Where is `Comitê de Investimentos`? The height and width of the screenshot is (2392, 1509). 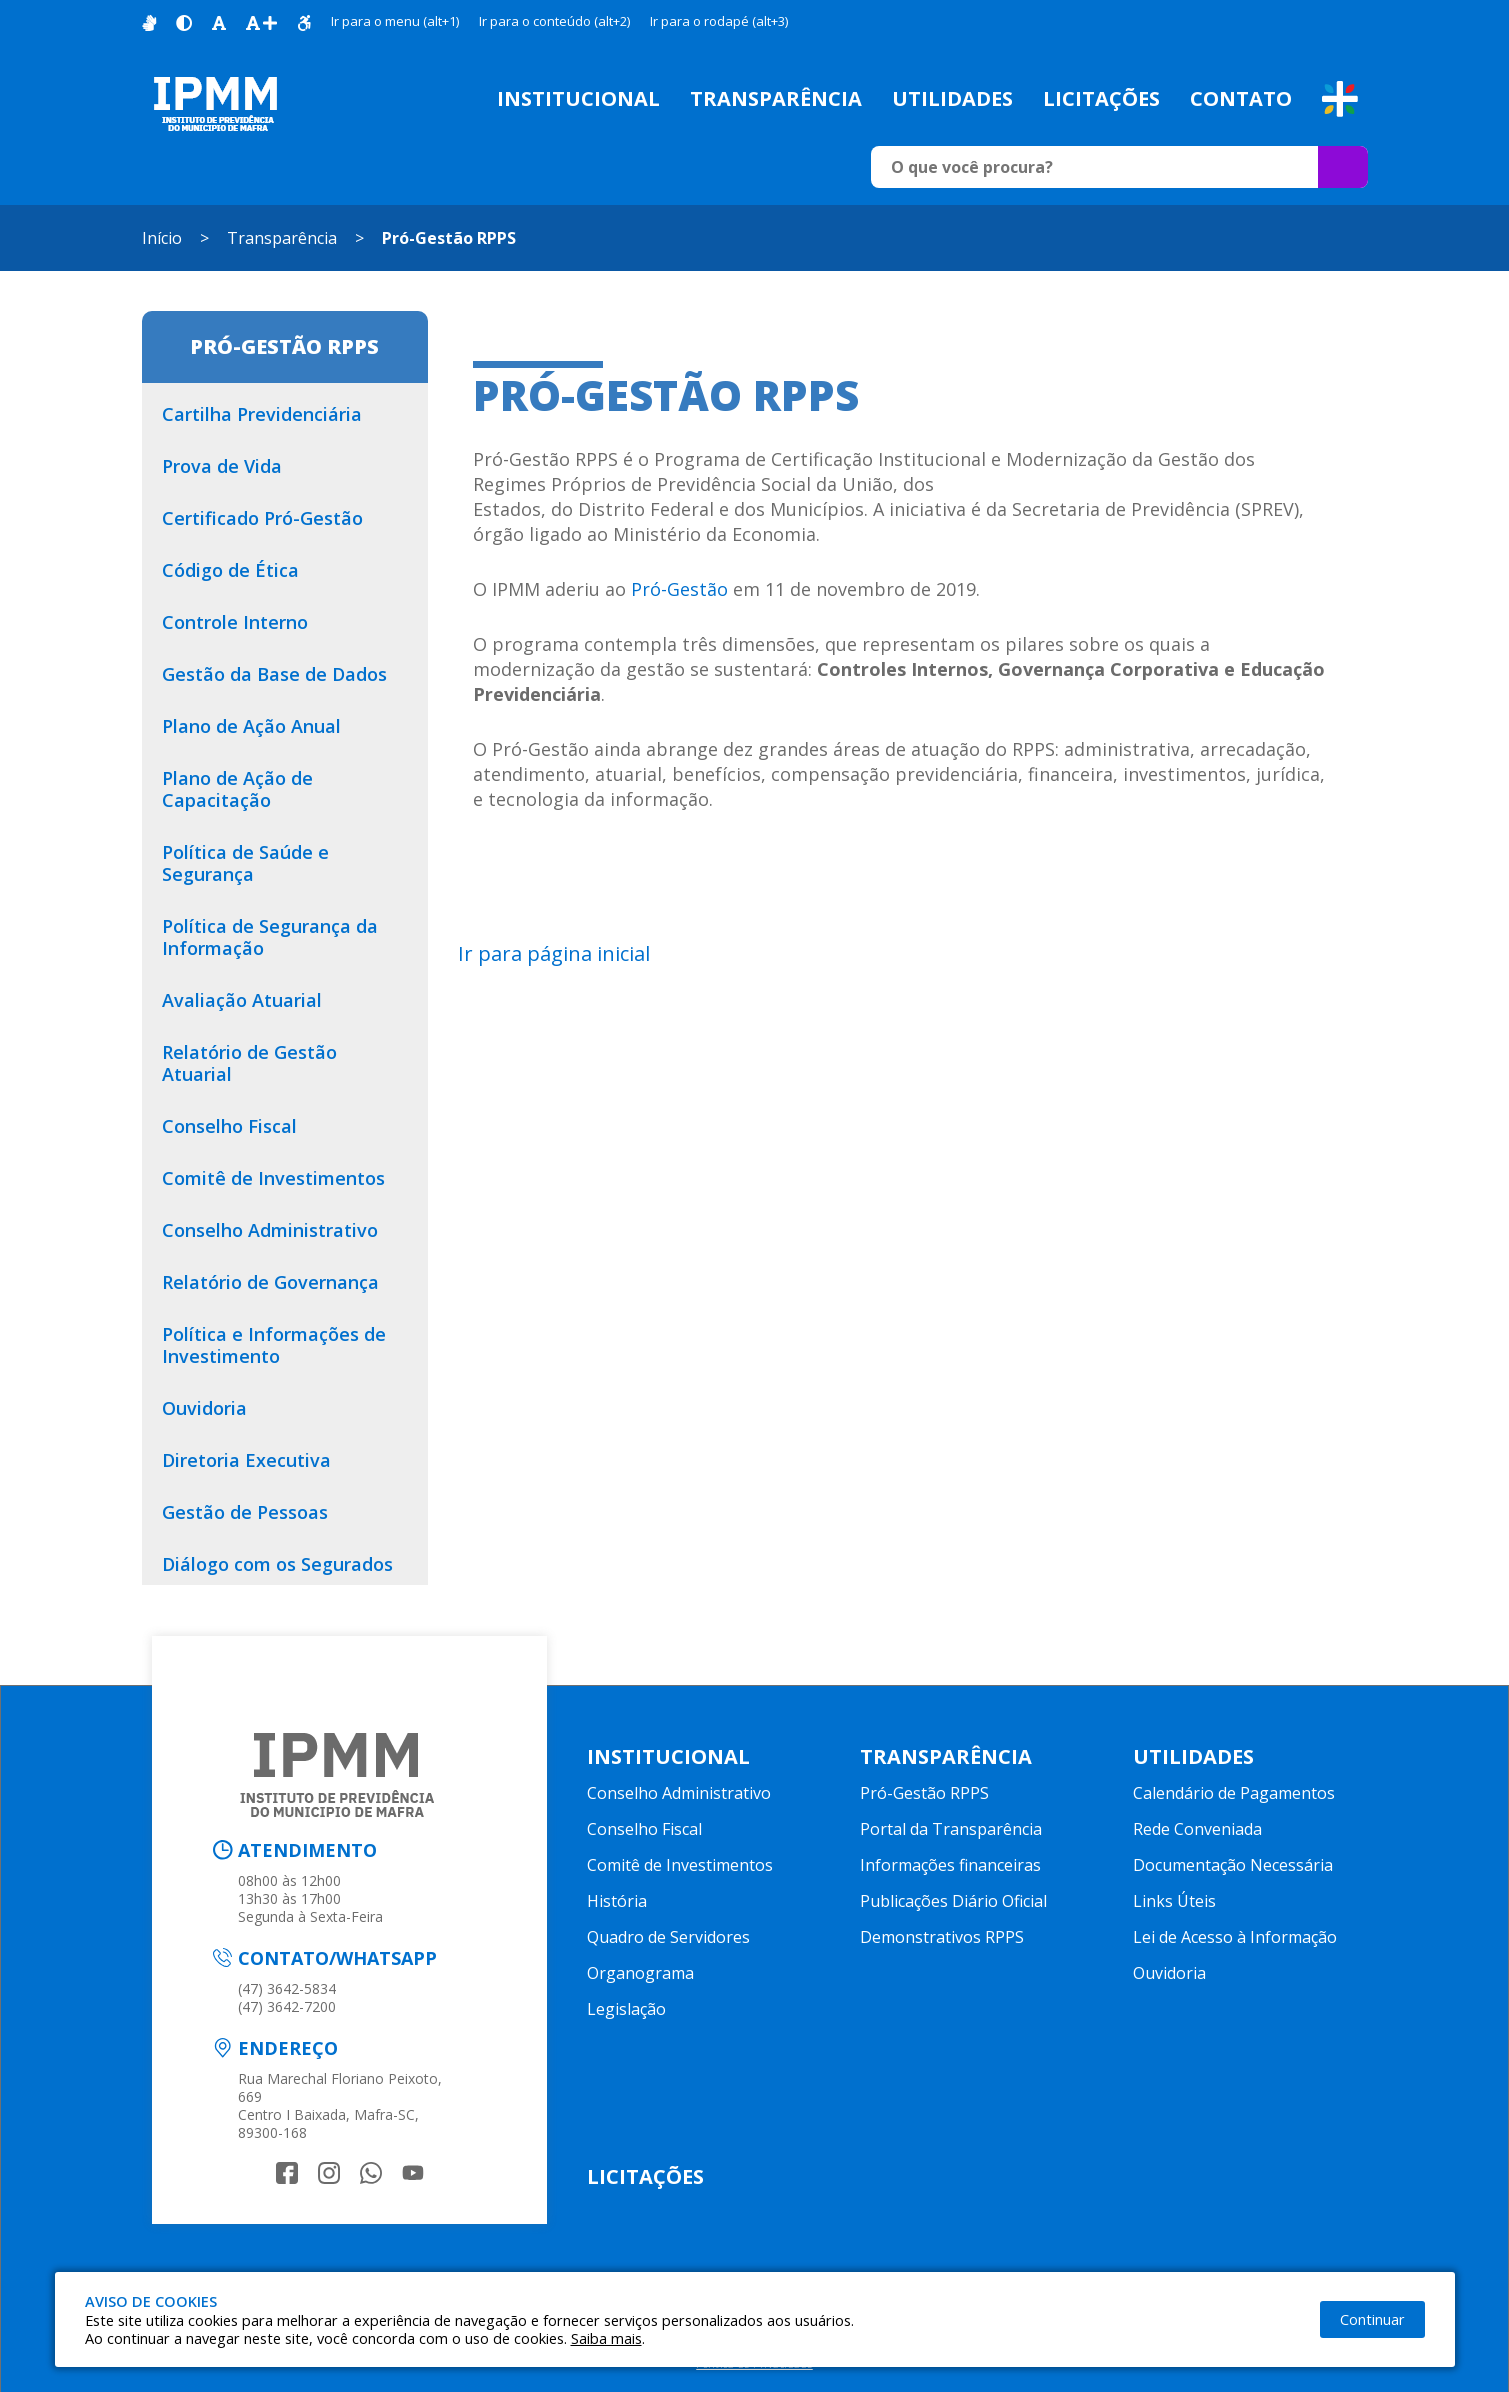 Comitê de Investimentos is located at coordinates (680, 1865).